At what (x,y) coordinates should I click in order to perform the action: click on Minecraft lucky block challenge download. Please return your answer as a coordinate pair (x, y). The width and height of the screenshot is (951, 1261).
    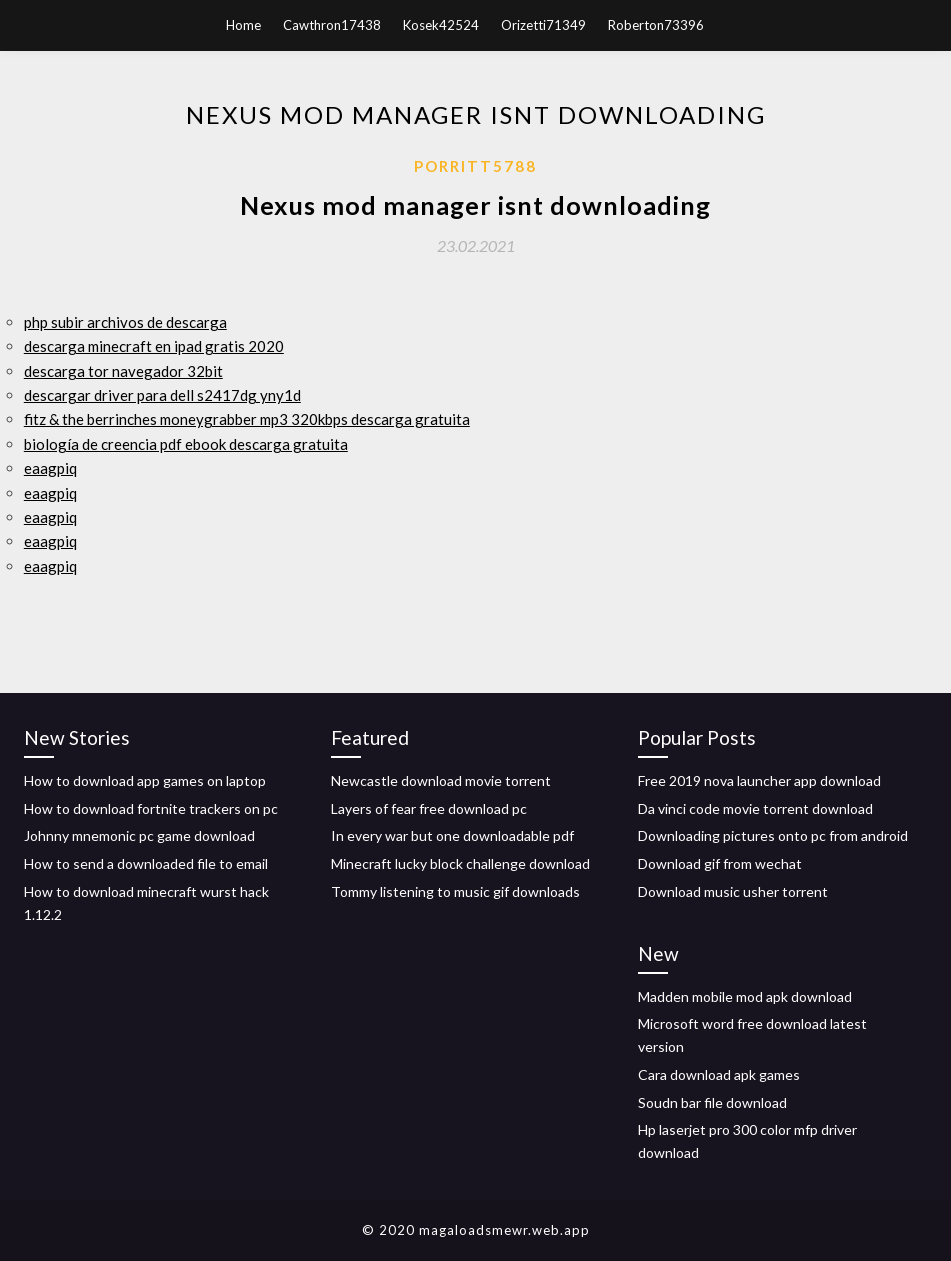
    Looking at the image, I should click on (460, 863).